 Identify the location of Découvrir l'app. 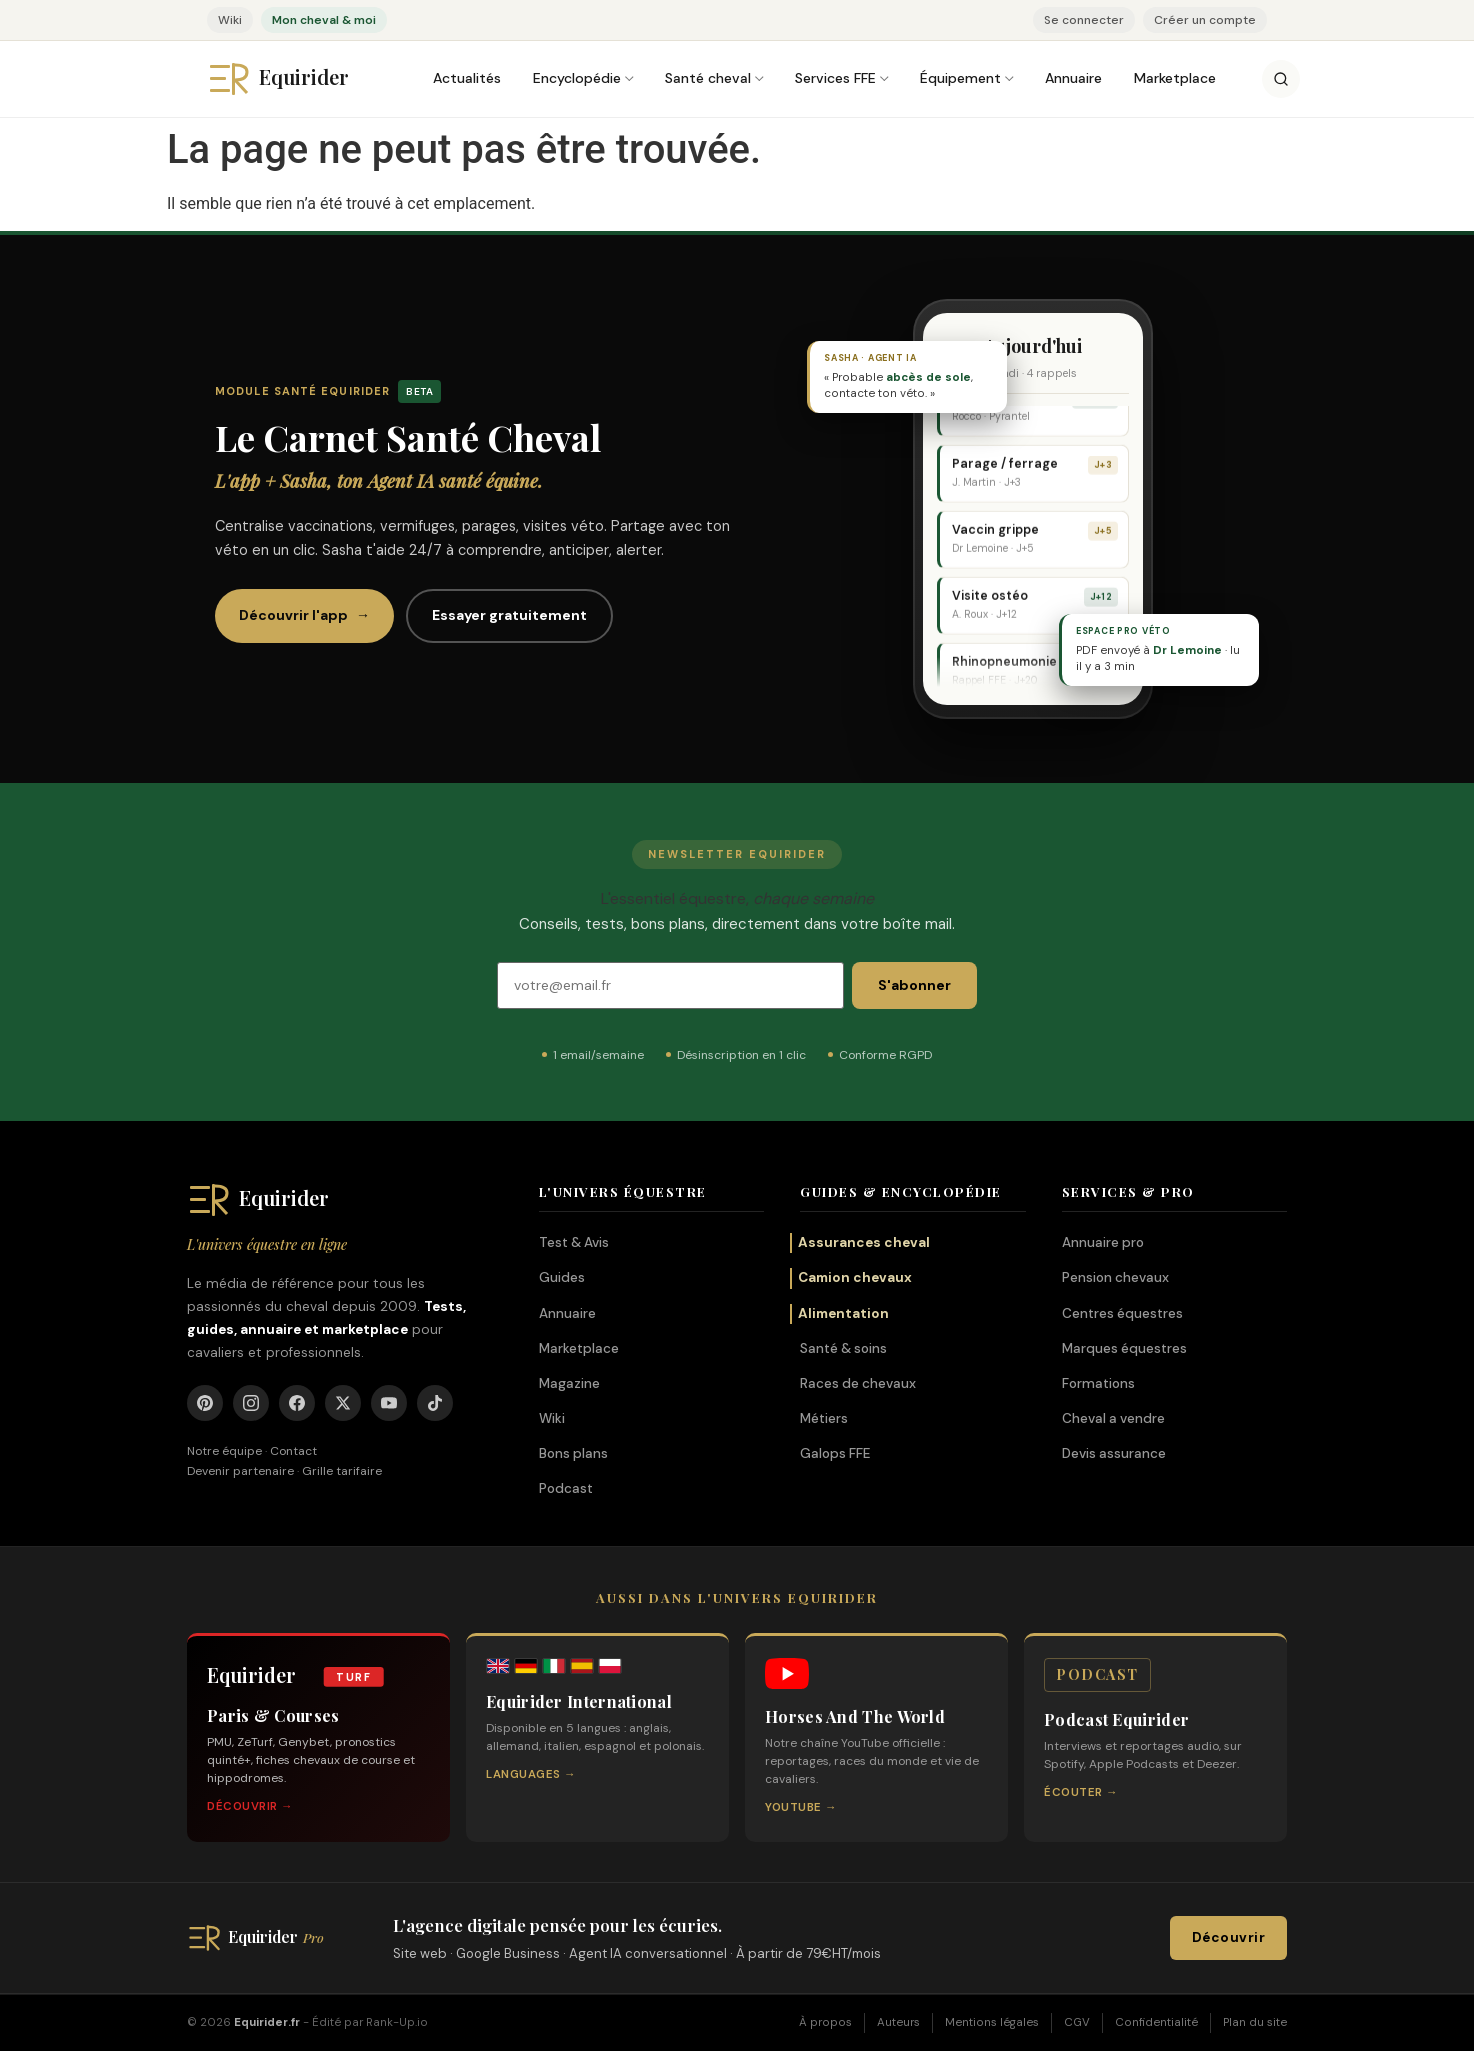
(304, 616).